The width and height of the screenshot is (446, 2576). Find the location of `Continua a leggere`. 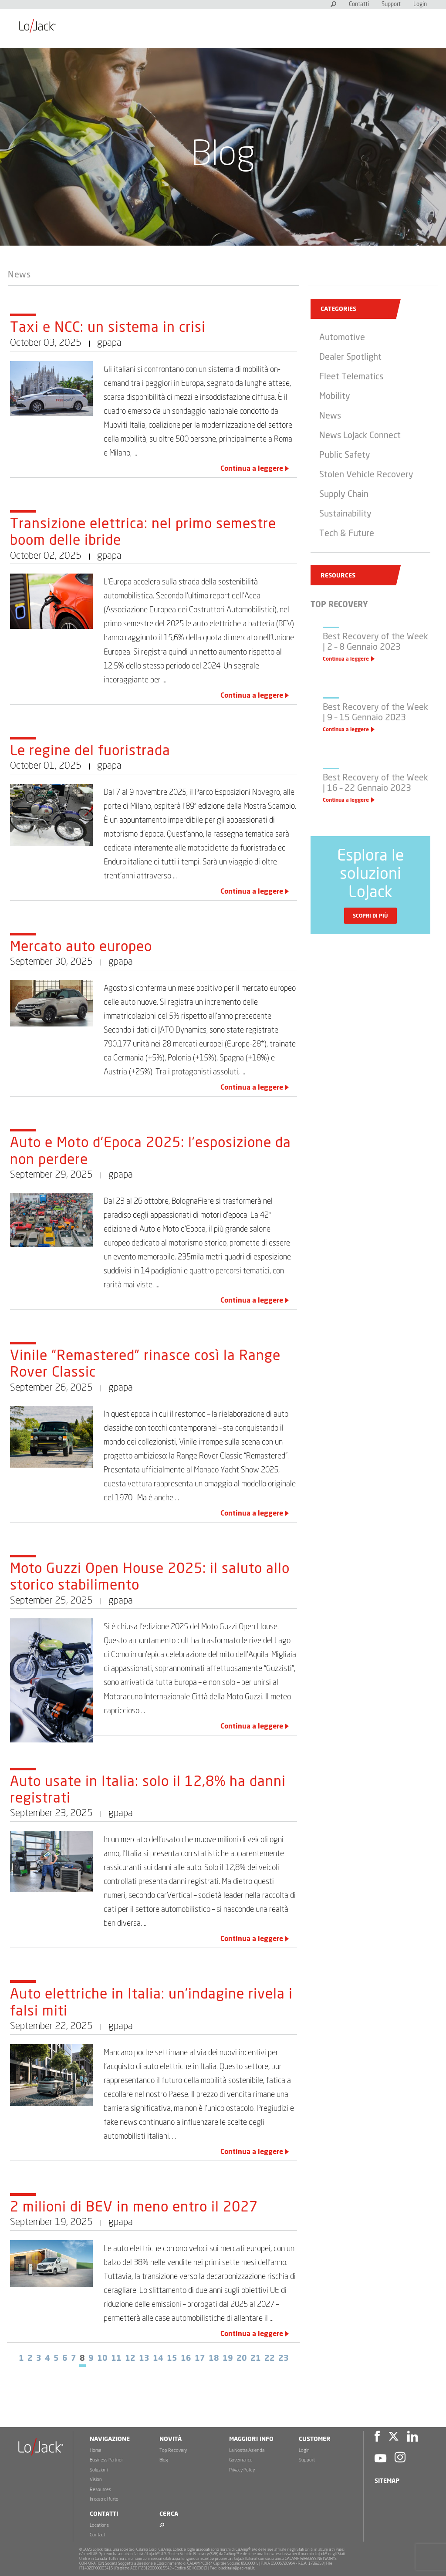

Continua a leggere is located at coordinates (251, 468).